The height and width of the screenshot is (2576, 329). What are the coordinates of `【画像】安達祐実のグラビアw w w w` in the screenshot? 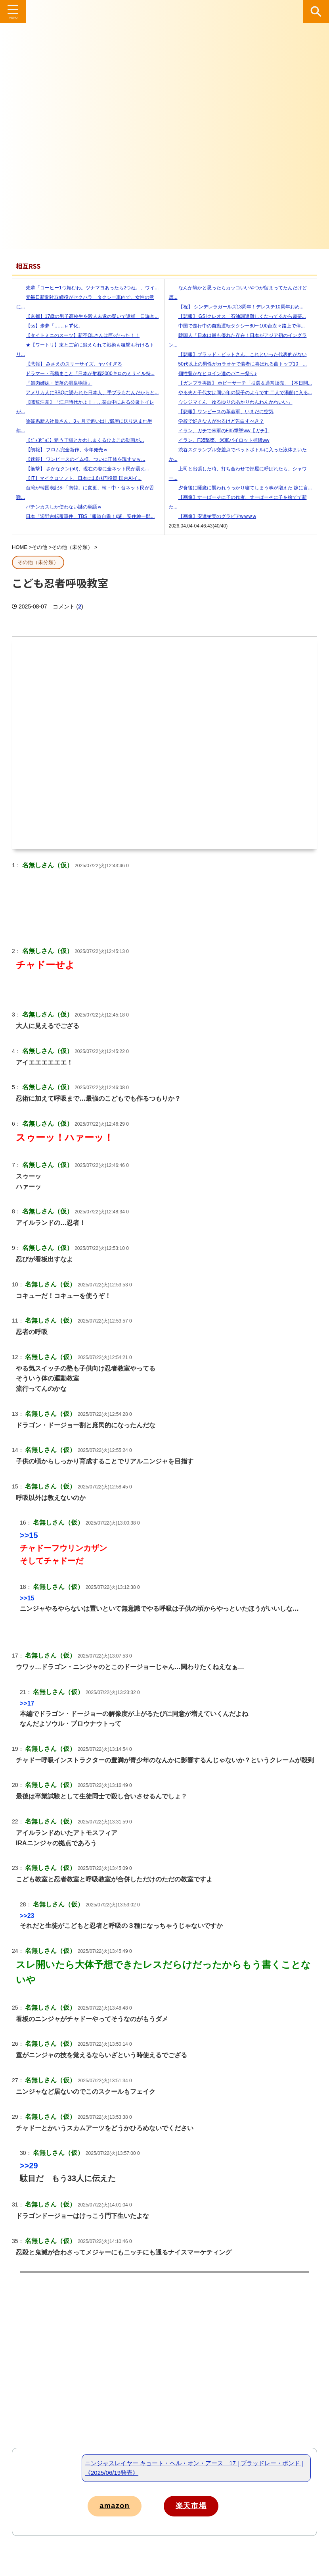 It's located at (212, 516).